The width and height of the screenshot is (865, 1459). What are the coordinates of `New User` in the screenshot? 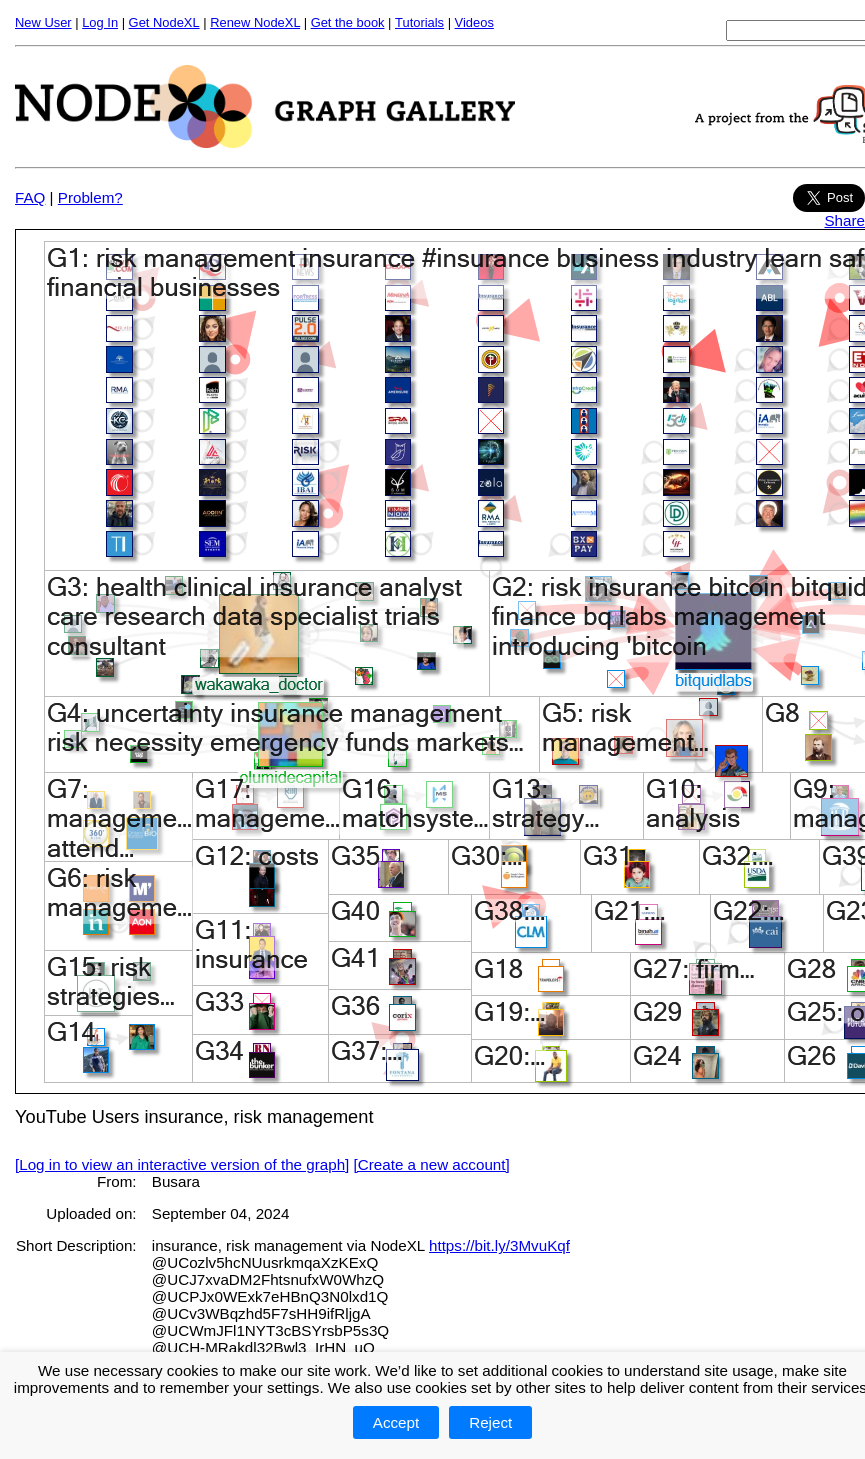 It's located at (43, 22).